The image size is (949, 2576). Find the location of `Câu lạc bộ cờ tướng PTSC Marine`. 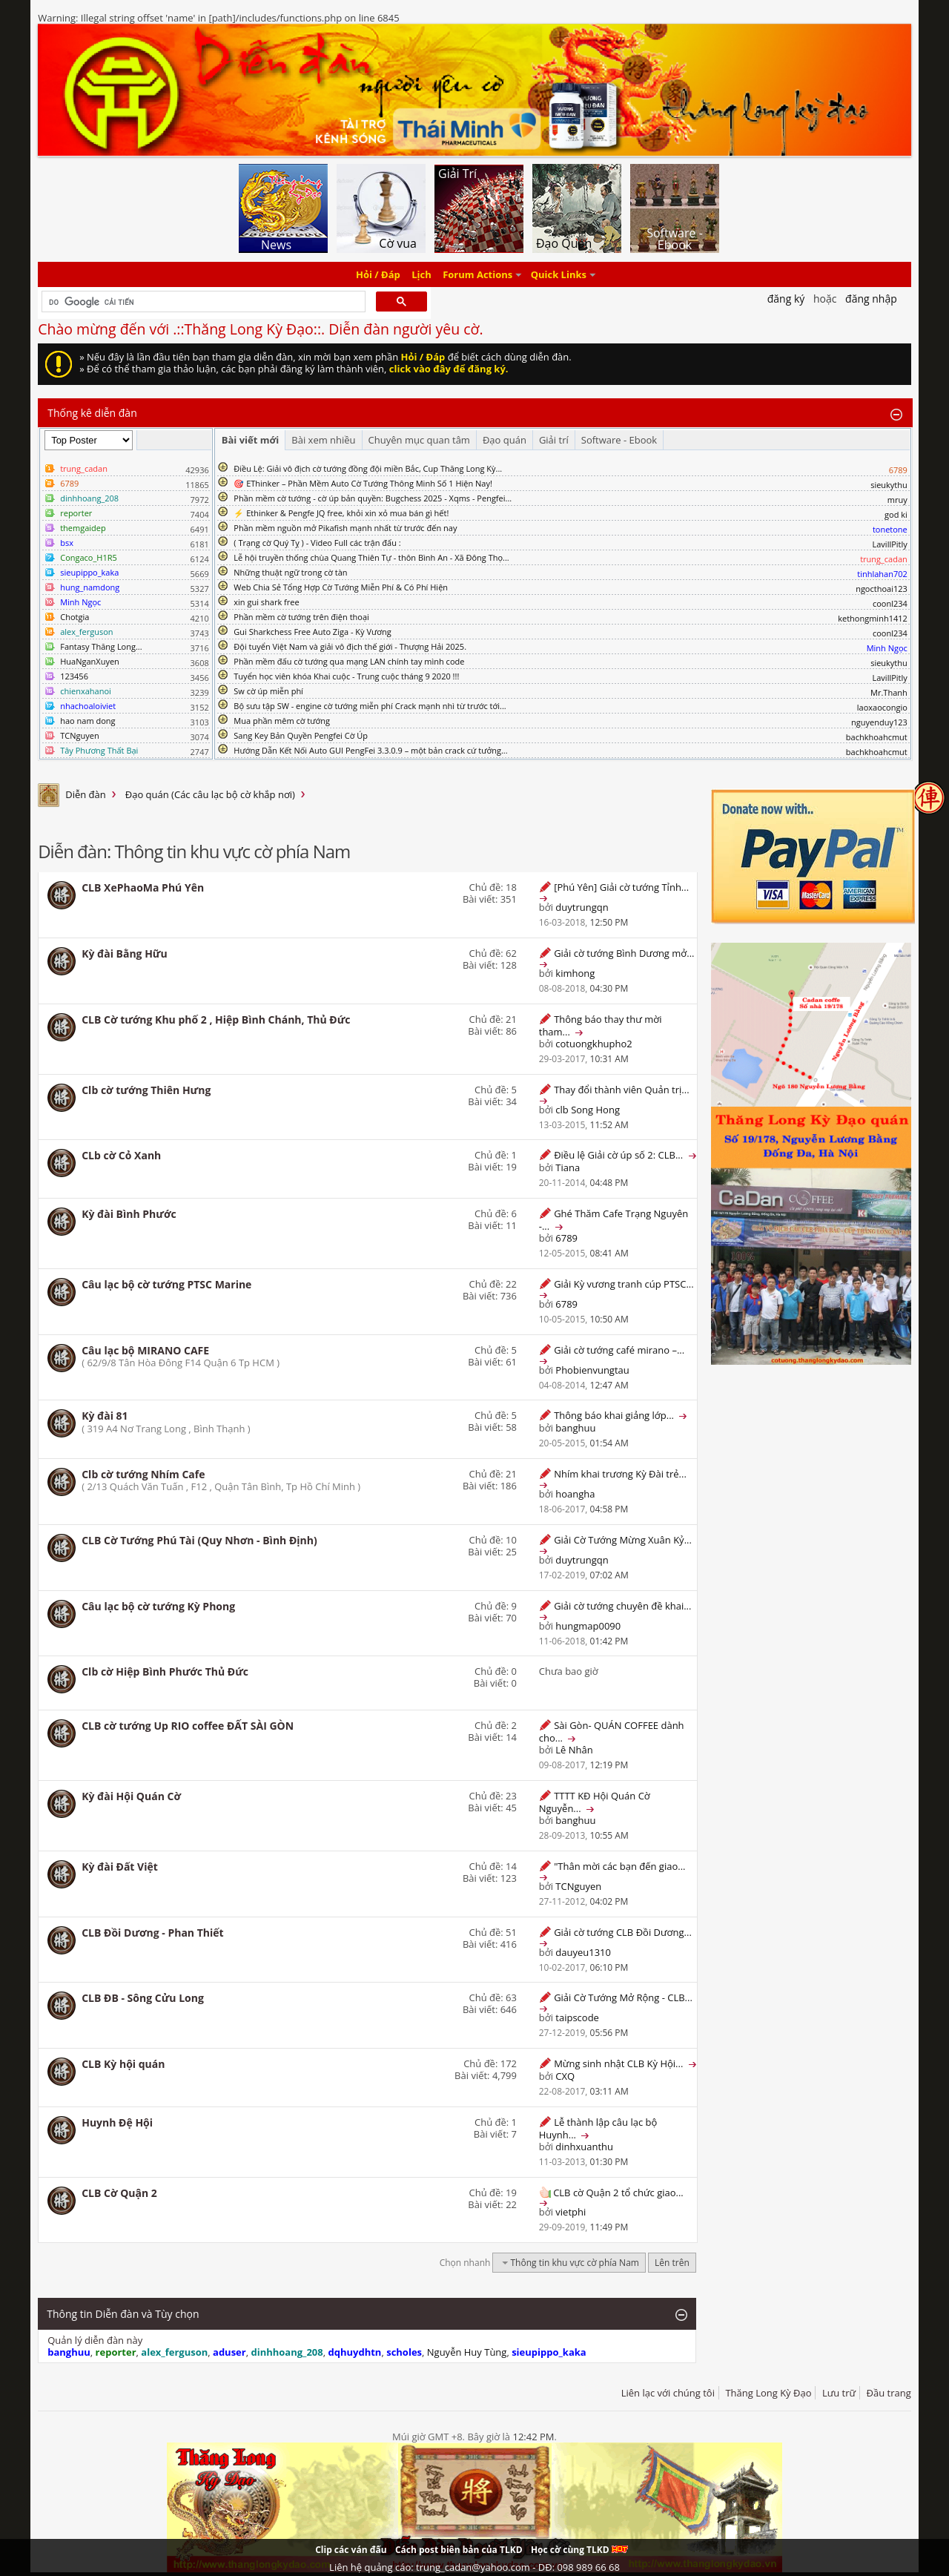

Câu lạc bộ cờ tướng PTSC Marine is located at coordinates (166, 1284).